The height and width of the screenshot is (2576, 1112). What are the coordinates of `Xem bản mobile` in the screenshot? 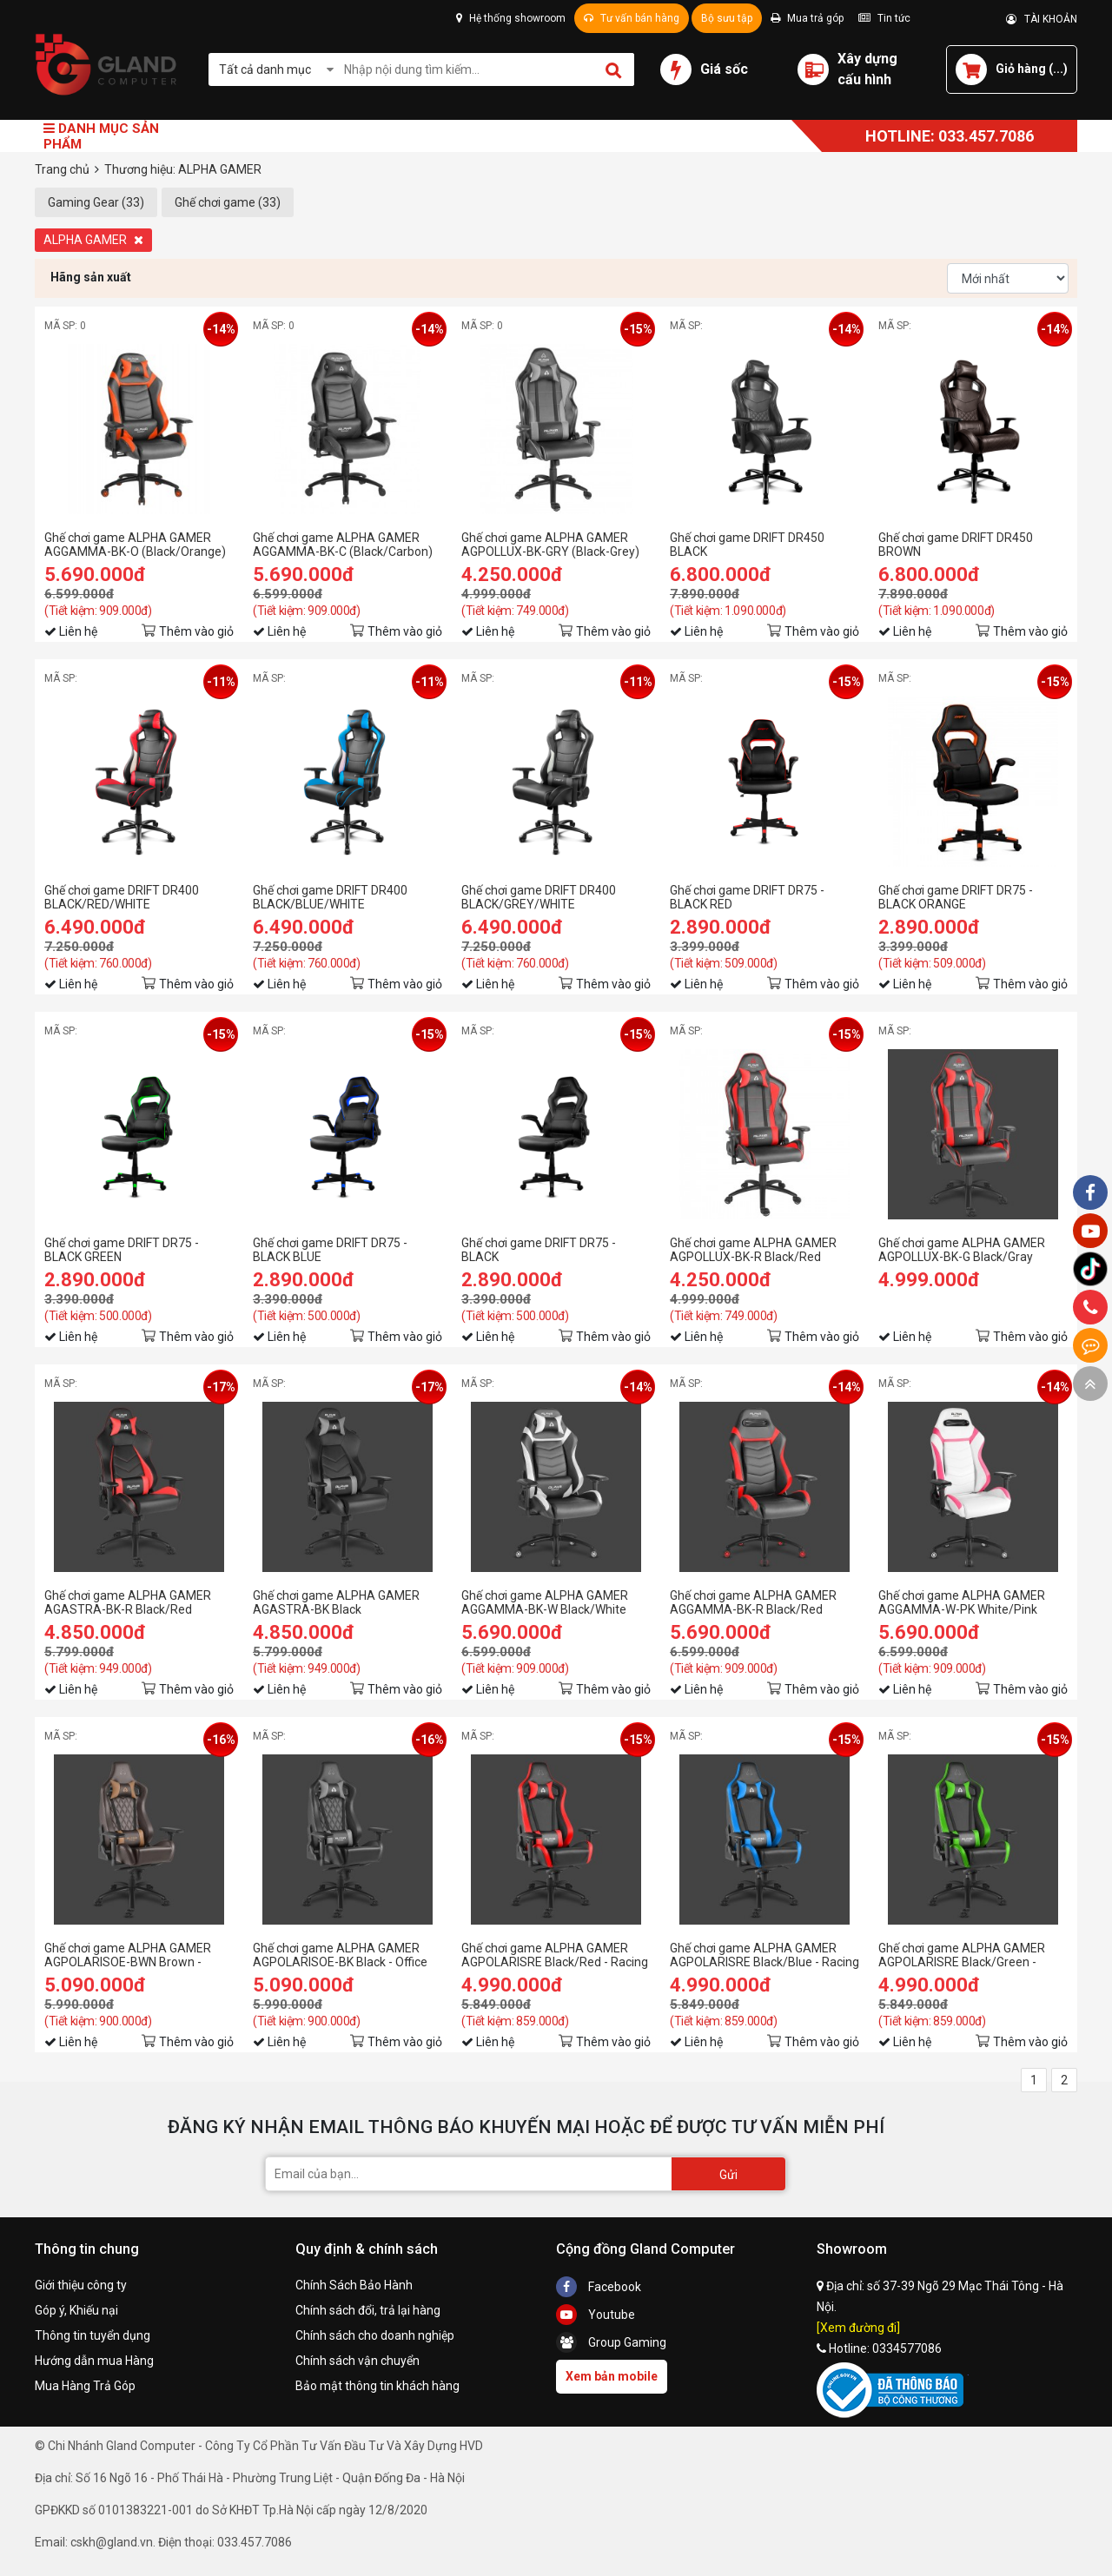 It's located at (612, 2376).